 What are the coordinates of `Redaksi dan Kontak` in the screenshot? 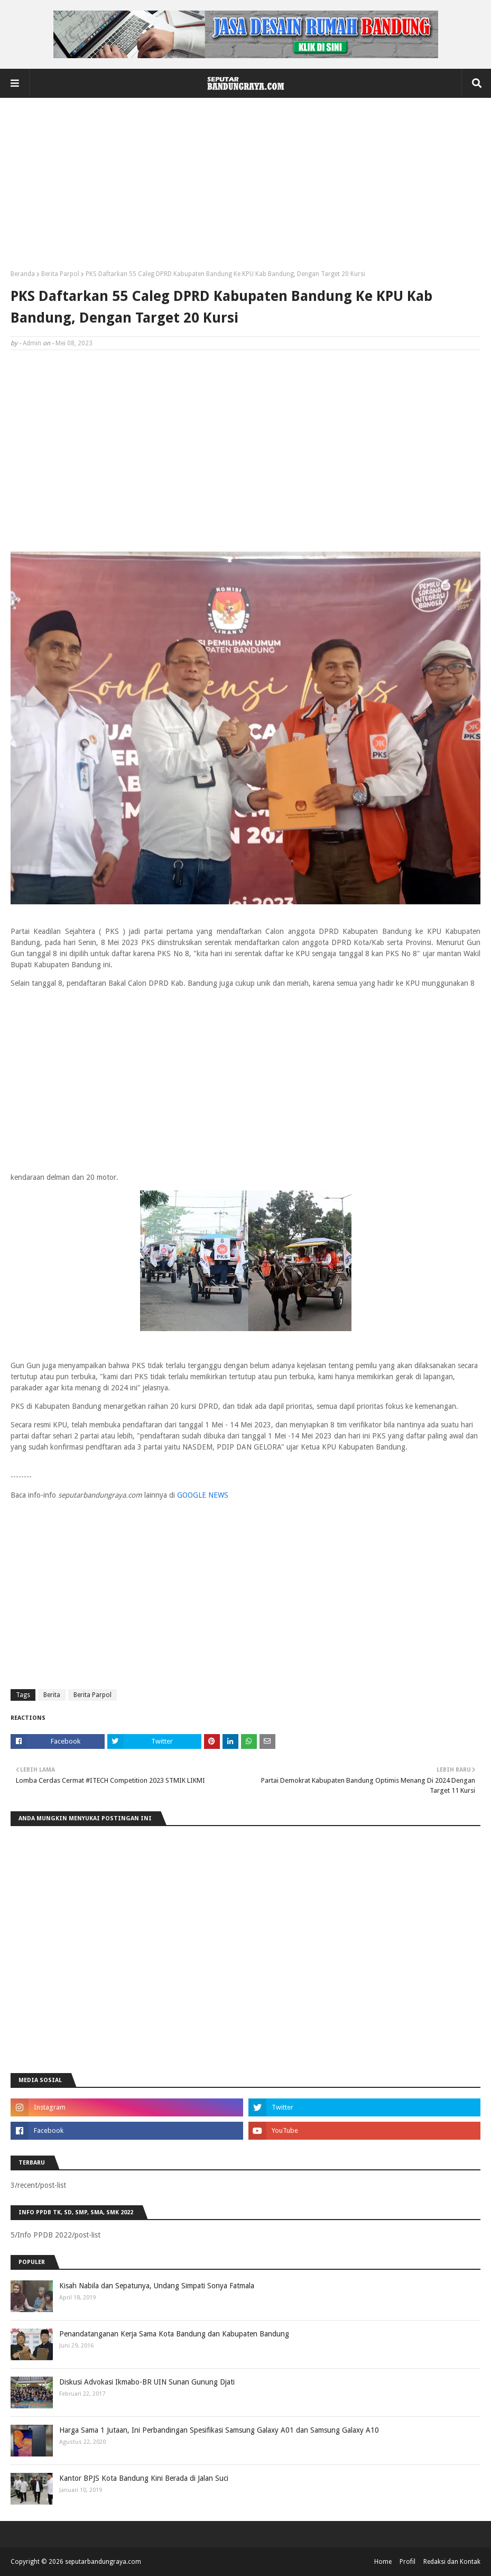 It's located at (451, 2561).